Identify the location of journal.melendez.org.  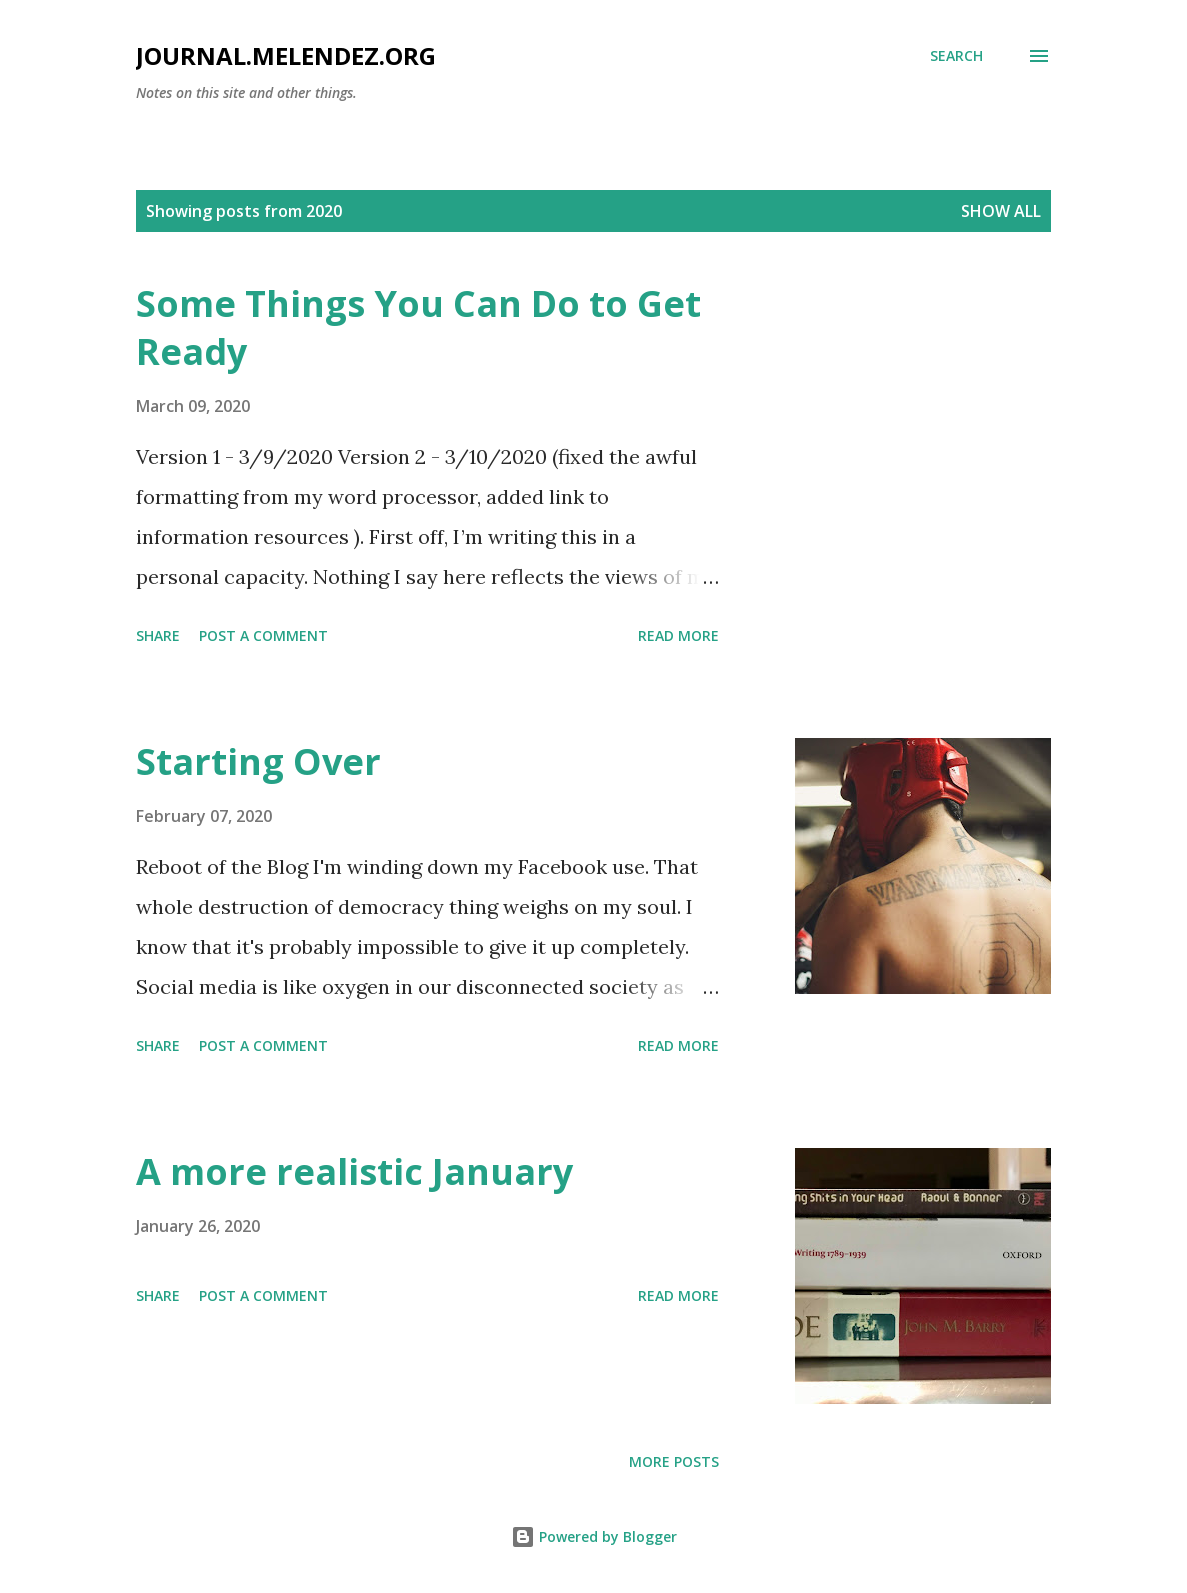
(286, 55).